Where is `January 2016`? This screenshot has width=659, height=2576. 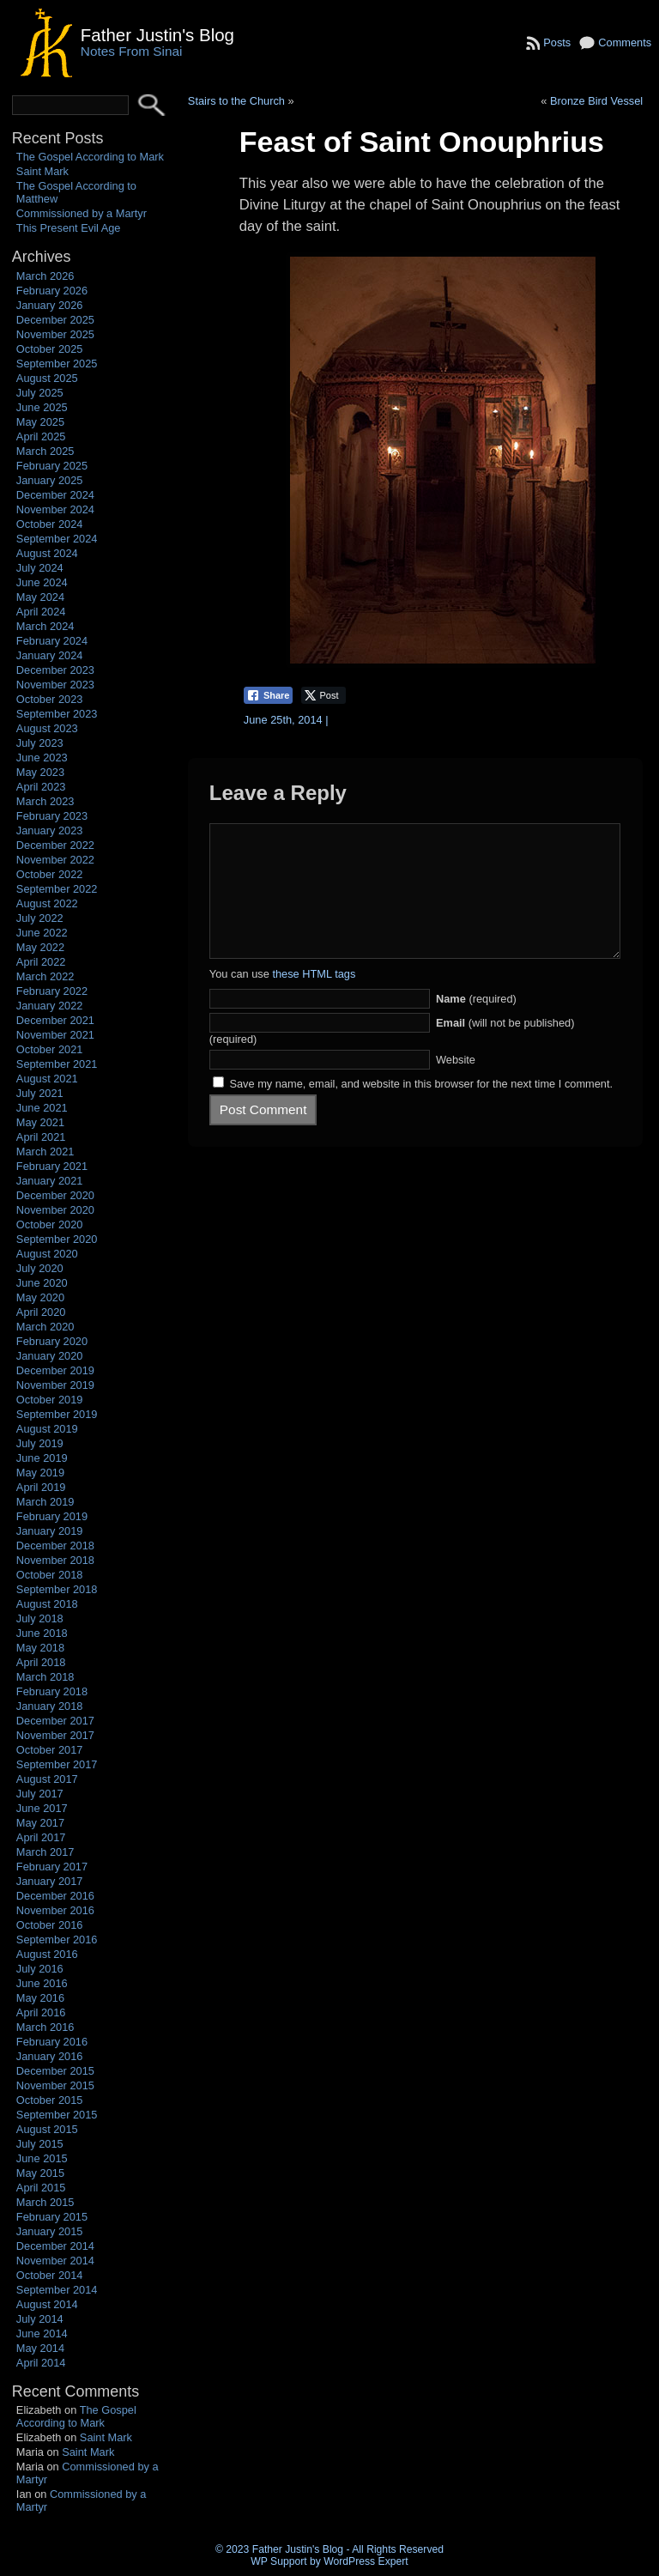 January 2016 is located at coordinates (49, 2056).